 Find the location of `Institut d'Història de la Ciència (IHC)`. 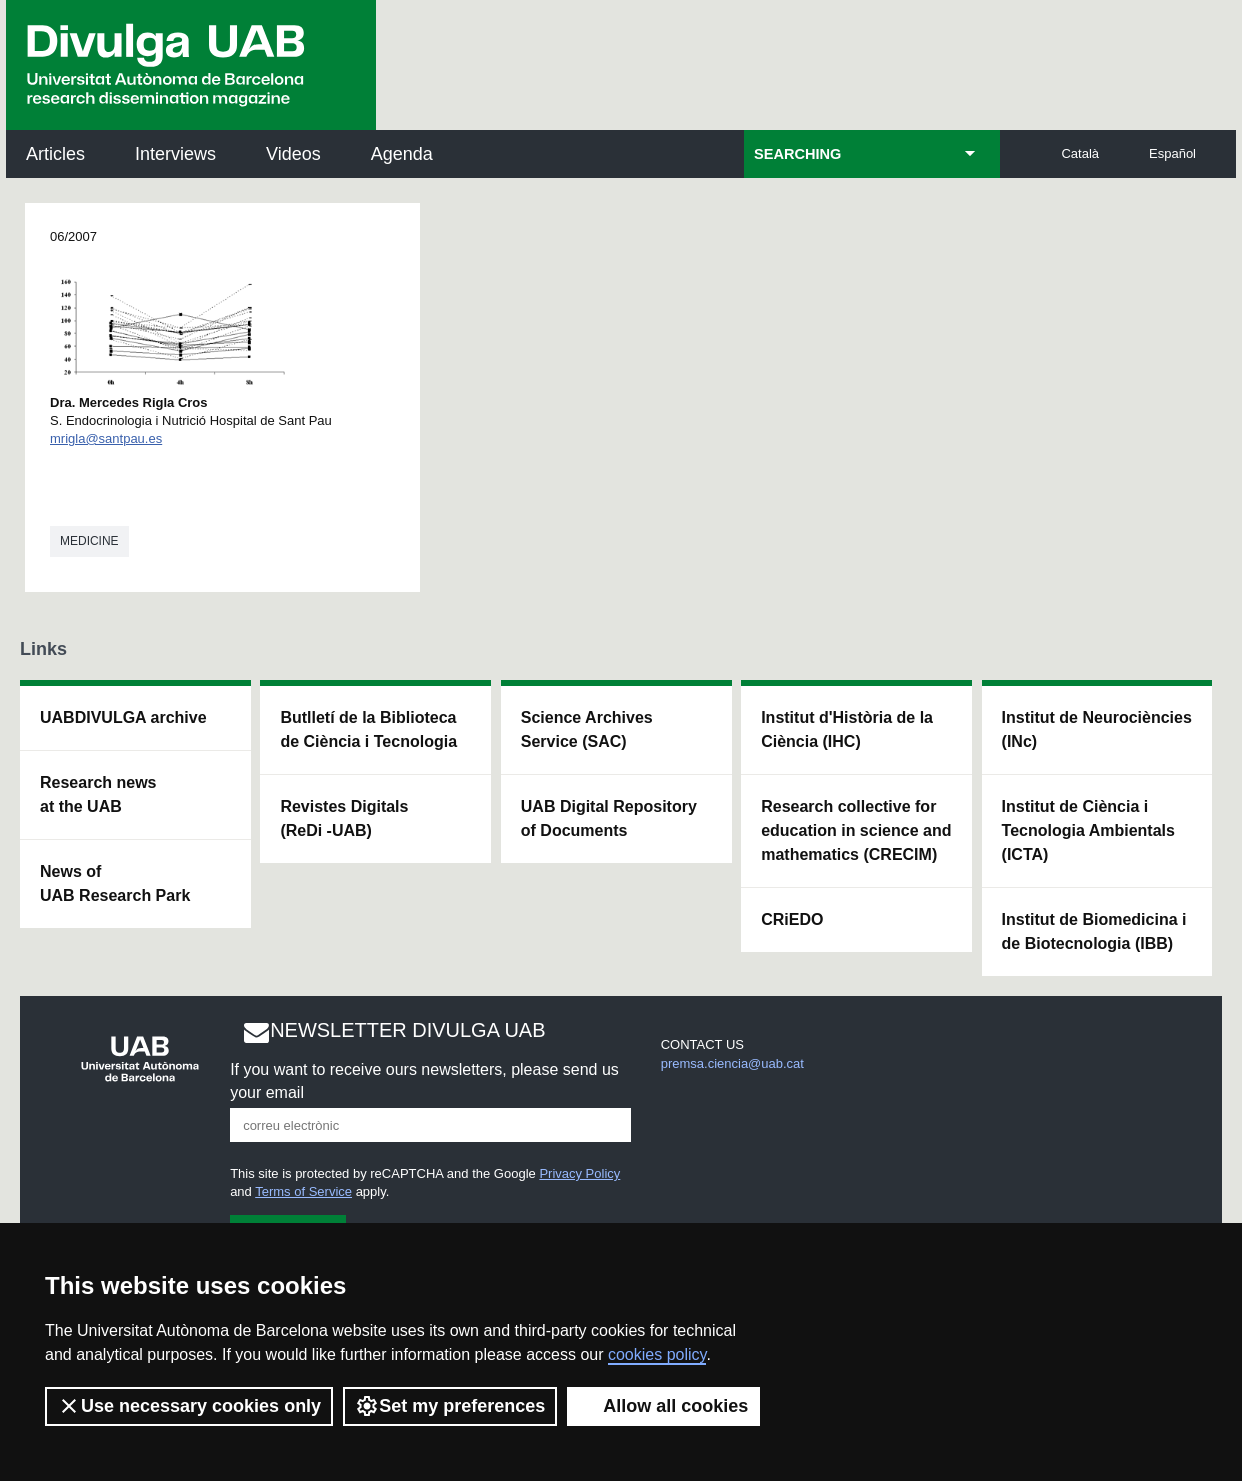

Institut d'Història de la Ciència (IHC) is located at coordinates (847, 729).